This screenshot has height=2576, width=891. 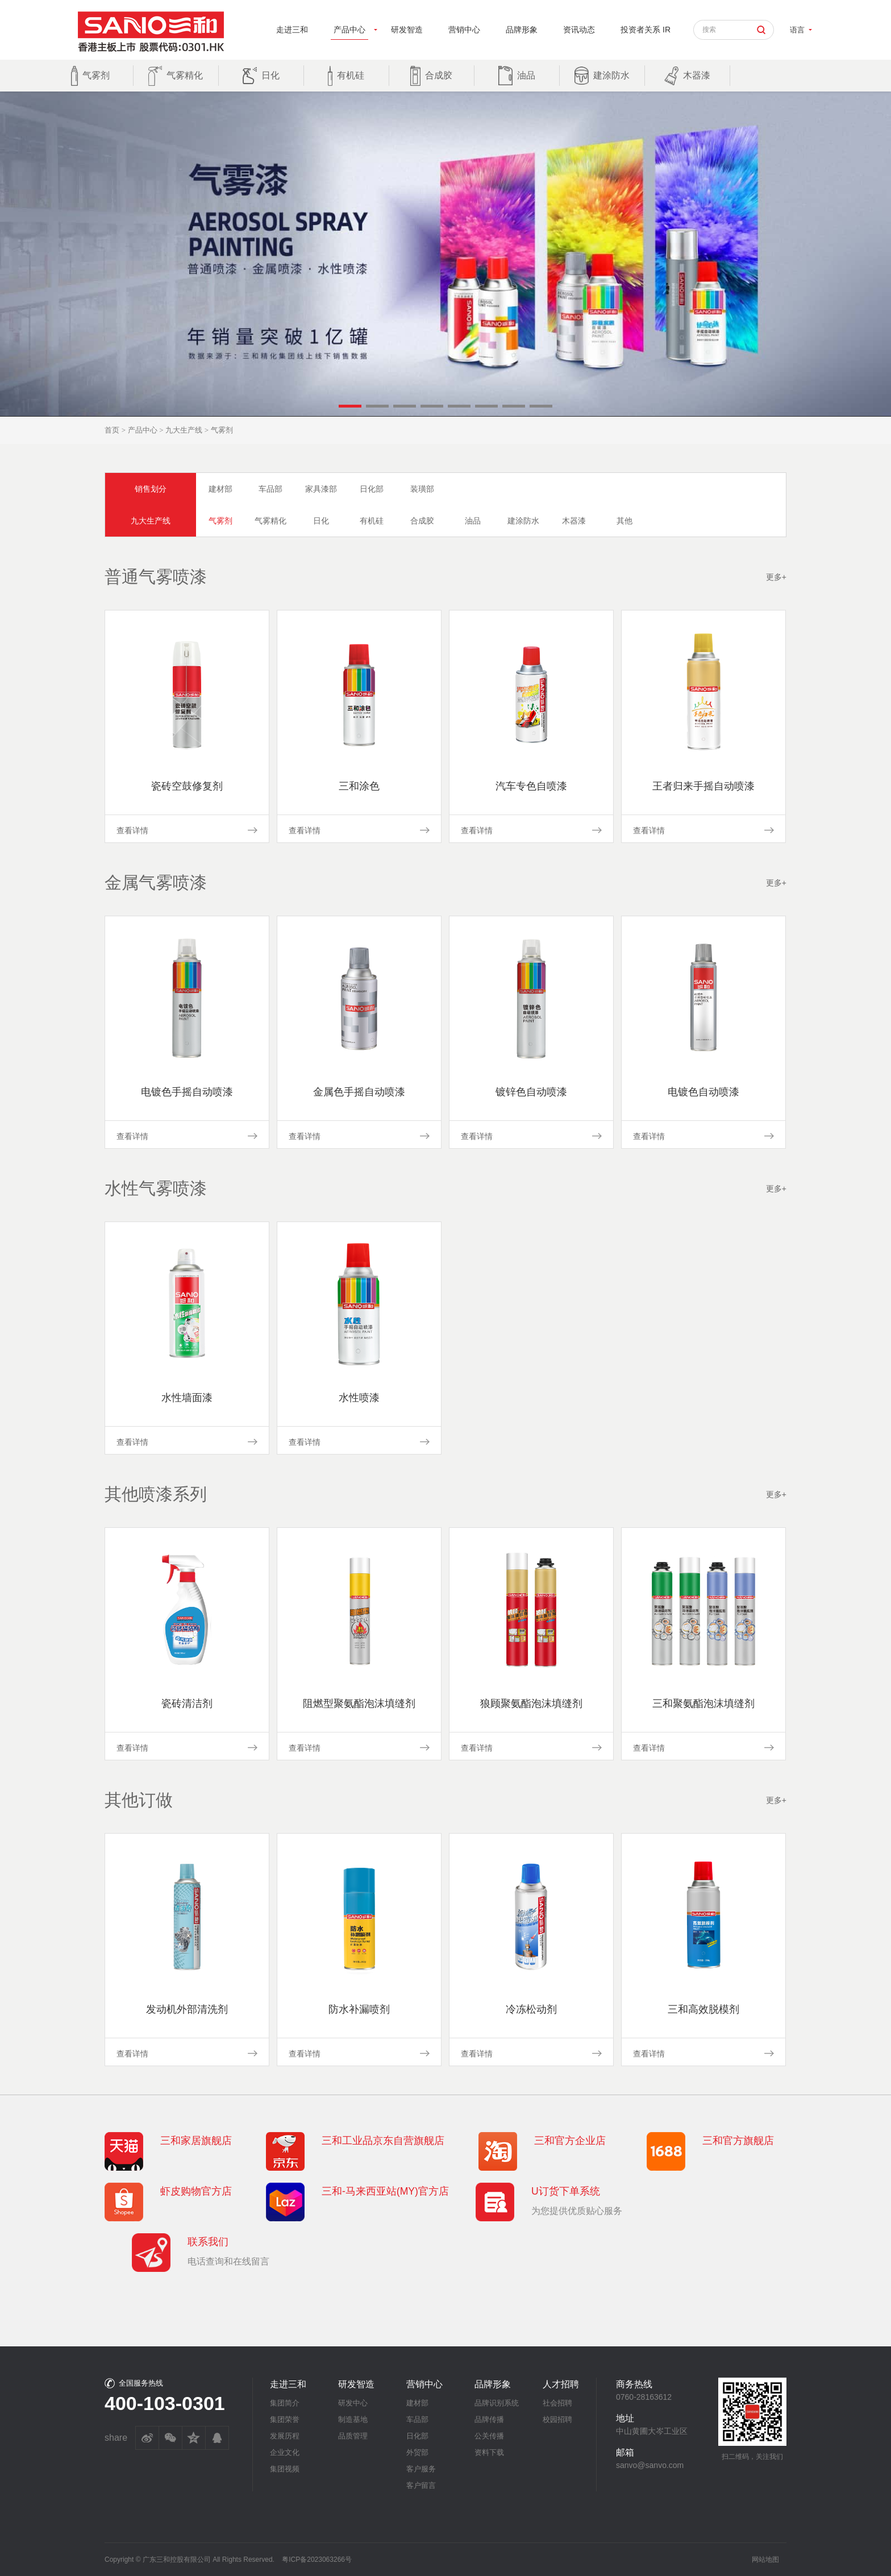 What do you see at coordinates (422, 488) in the screenshot?
I see `装璜部` at bounding box center [422, 488].